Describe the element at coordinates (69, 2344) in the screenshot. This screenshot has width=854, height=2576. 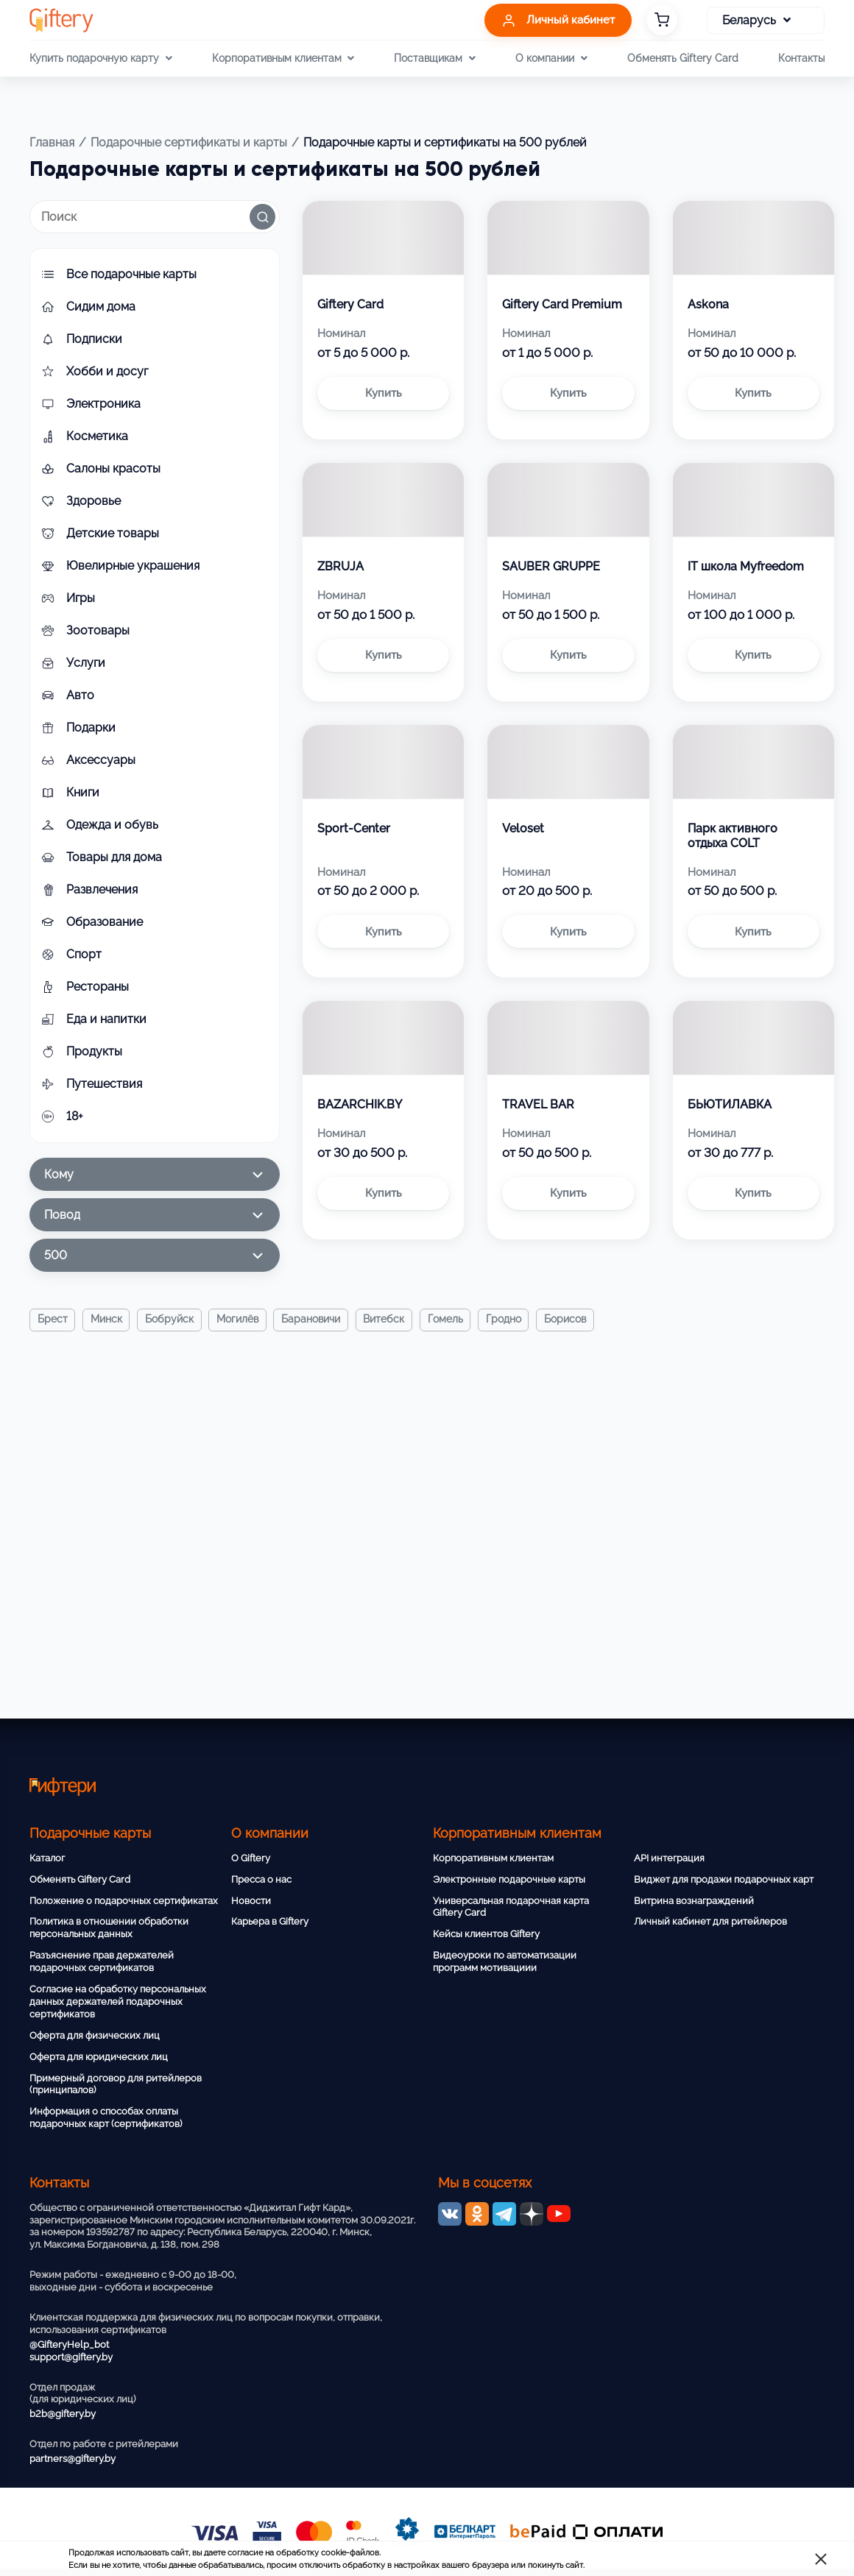
I see `@GifteryHelp_bot` at that location.